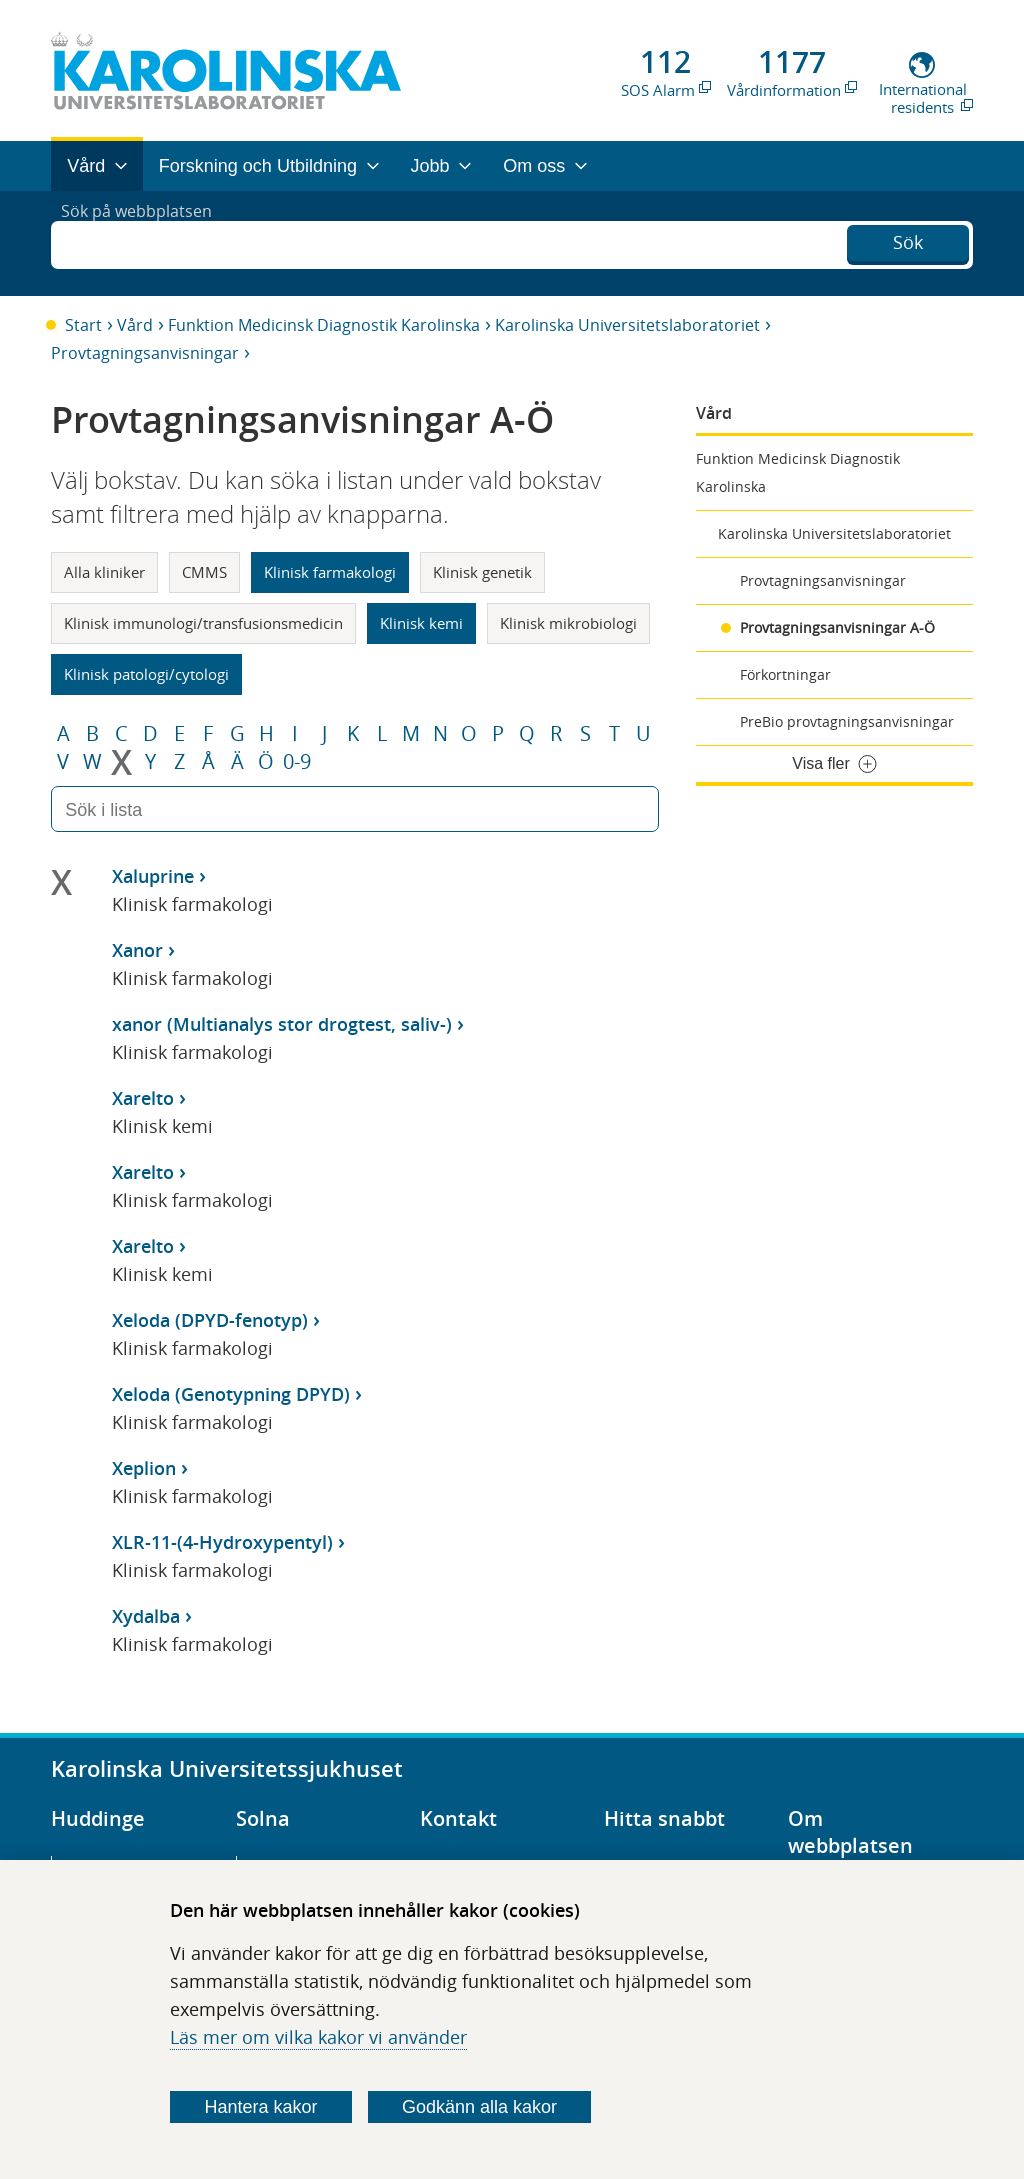 Image resolution: width=1024 pixels, height=2179 pixels. Describe the element at coordinates (210, 1320) in the screenshot. I see `Xeloda (DPYD-fenotyp)` at that location.